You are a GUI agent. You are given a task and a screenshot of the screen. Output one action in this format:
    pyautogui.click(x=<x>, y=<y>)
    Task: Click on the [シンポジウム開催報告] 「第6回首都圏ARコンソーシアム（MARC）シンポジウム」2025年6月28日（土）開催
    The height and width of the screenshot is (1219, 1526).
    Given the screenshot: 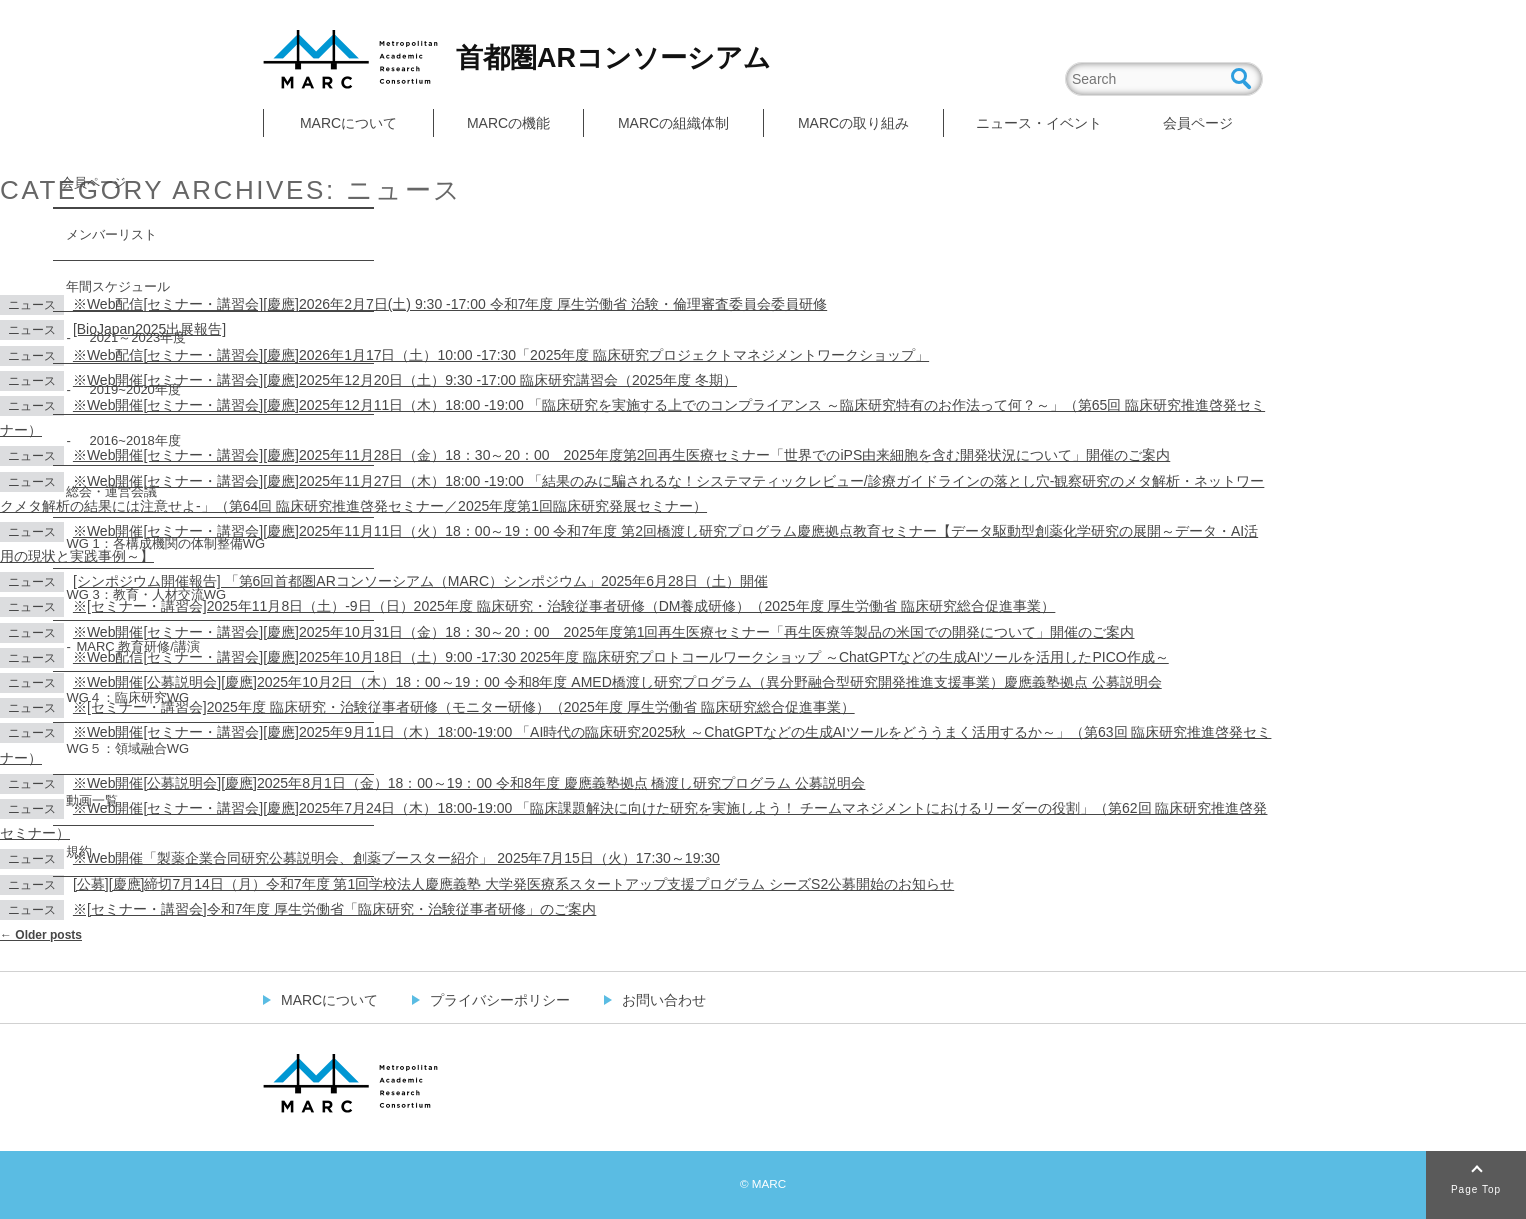 What is the action you would take?
    pyautogui.click(x=420, y=581)
    